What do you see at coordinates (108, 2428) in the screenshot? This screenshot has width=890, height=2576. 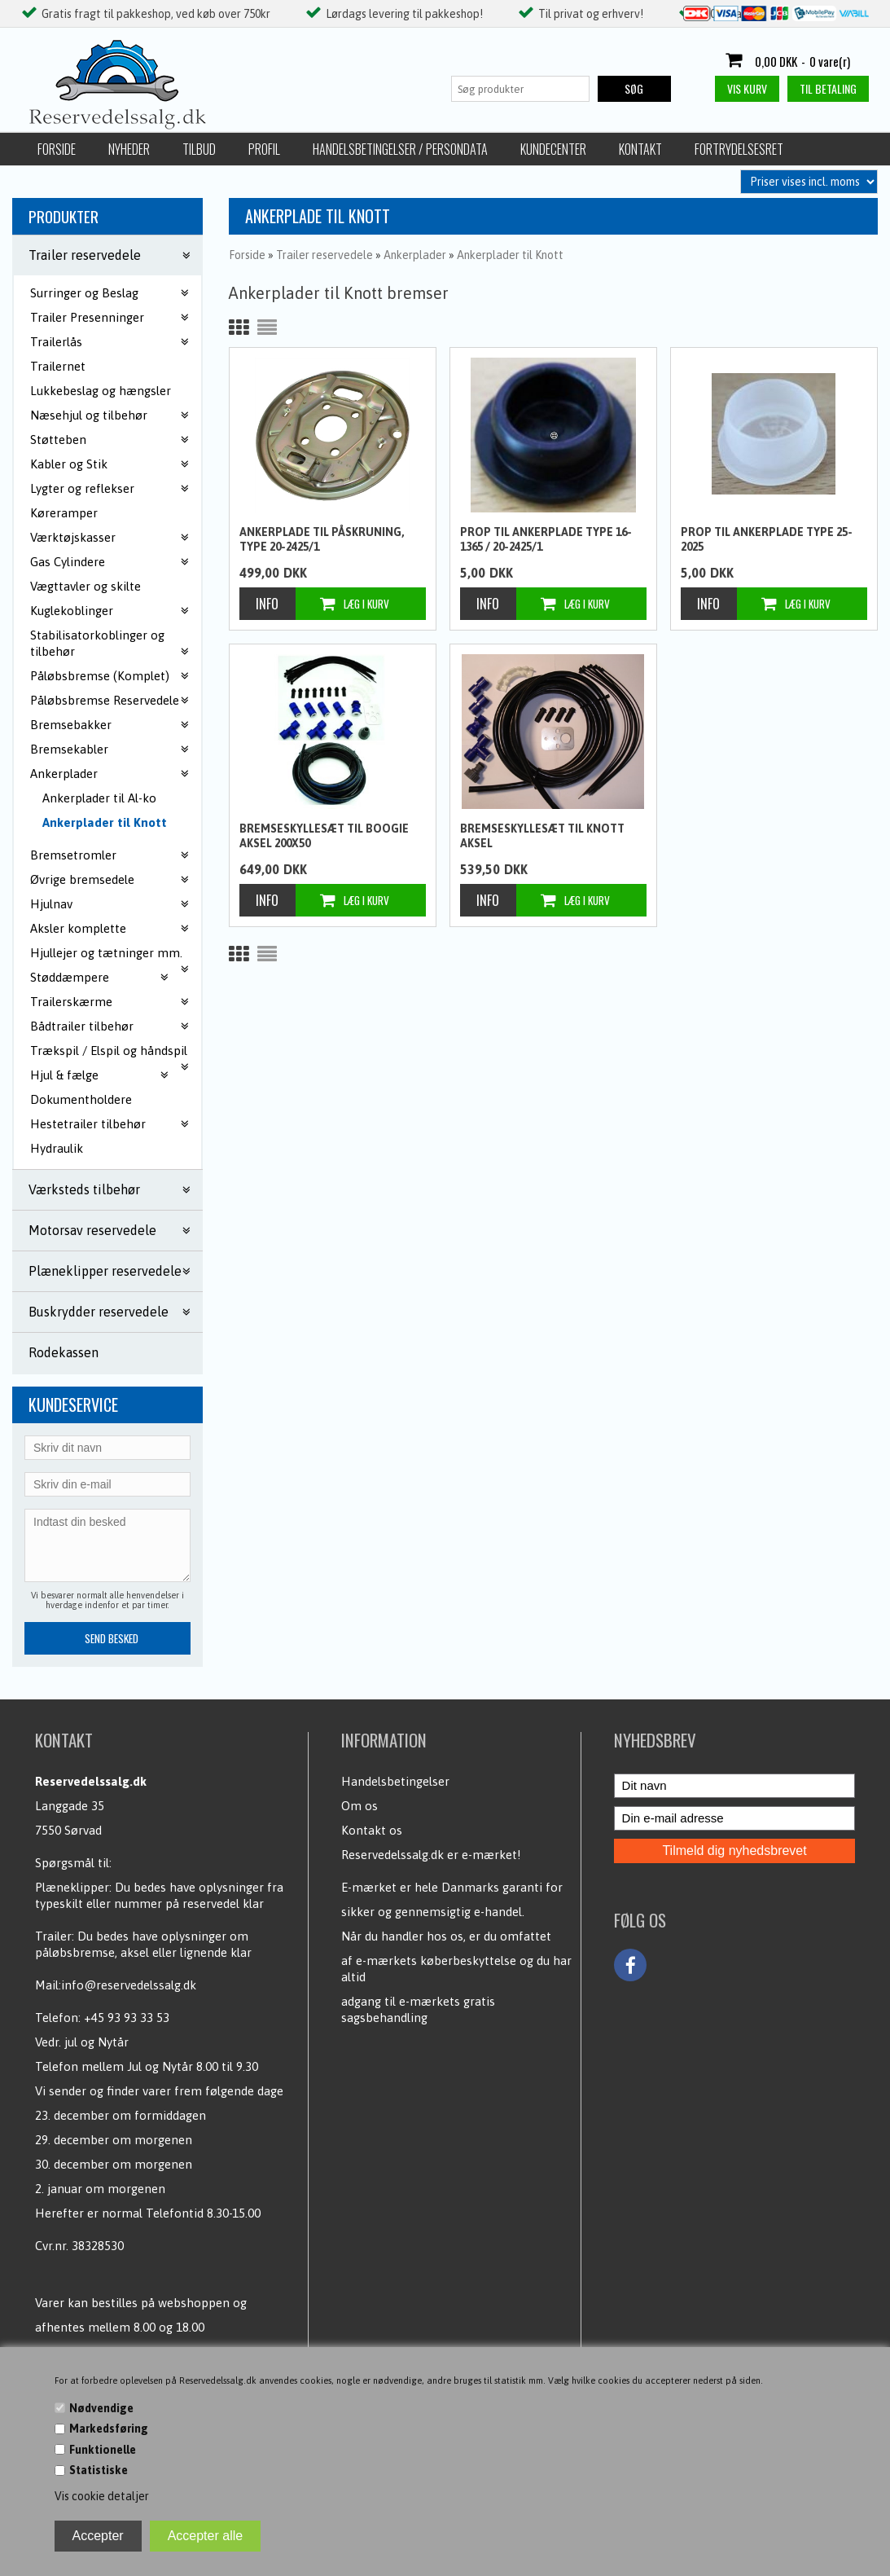 I see `Markedsføring` at bounding box center [108, 2428].